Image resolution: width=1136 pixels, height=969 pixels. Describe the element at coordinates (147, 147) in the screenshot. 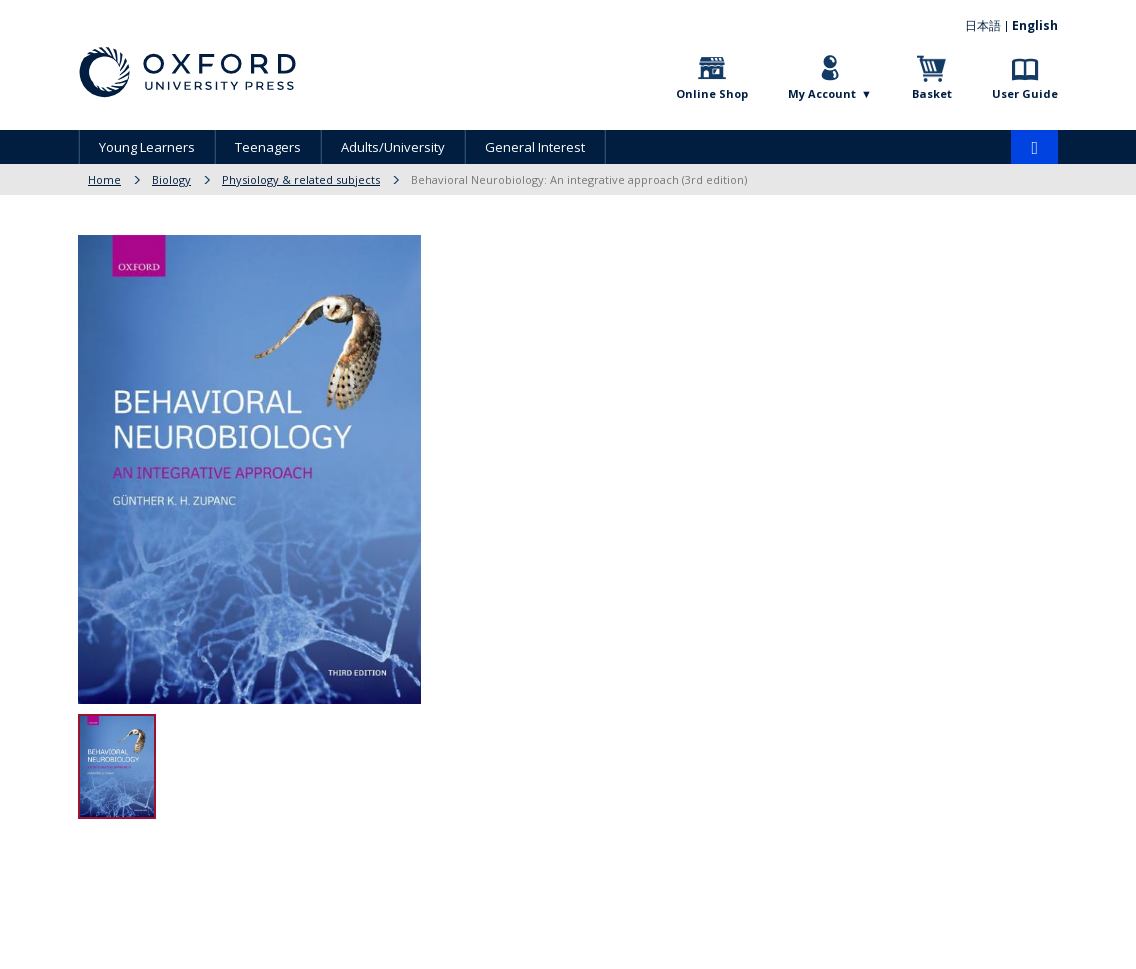

I see `Young Learners` at that location.